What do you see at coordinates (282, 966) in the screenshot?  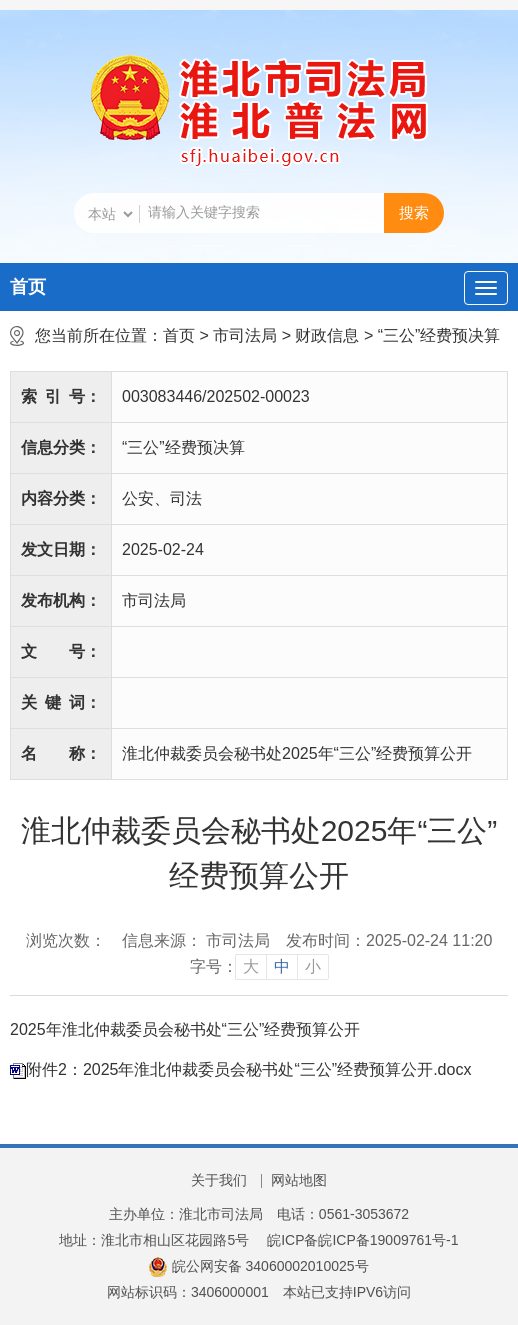 I see `中 [button]` at bounding box center [282, 966].